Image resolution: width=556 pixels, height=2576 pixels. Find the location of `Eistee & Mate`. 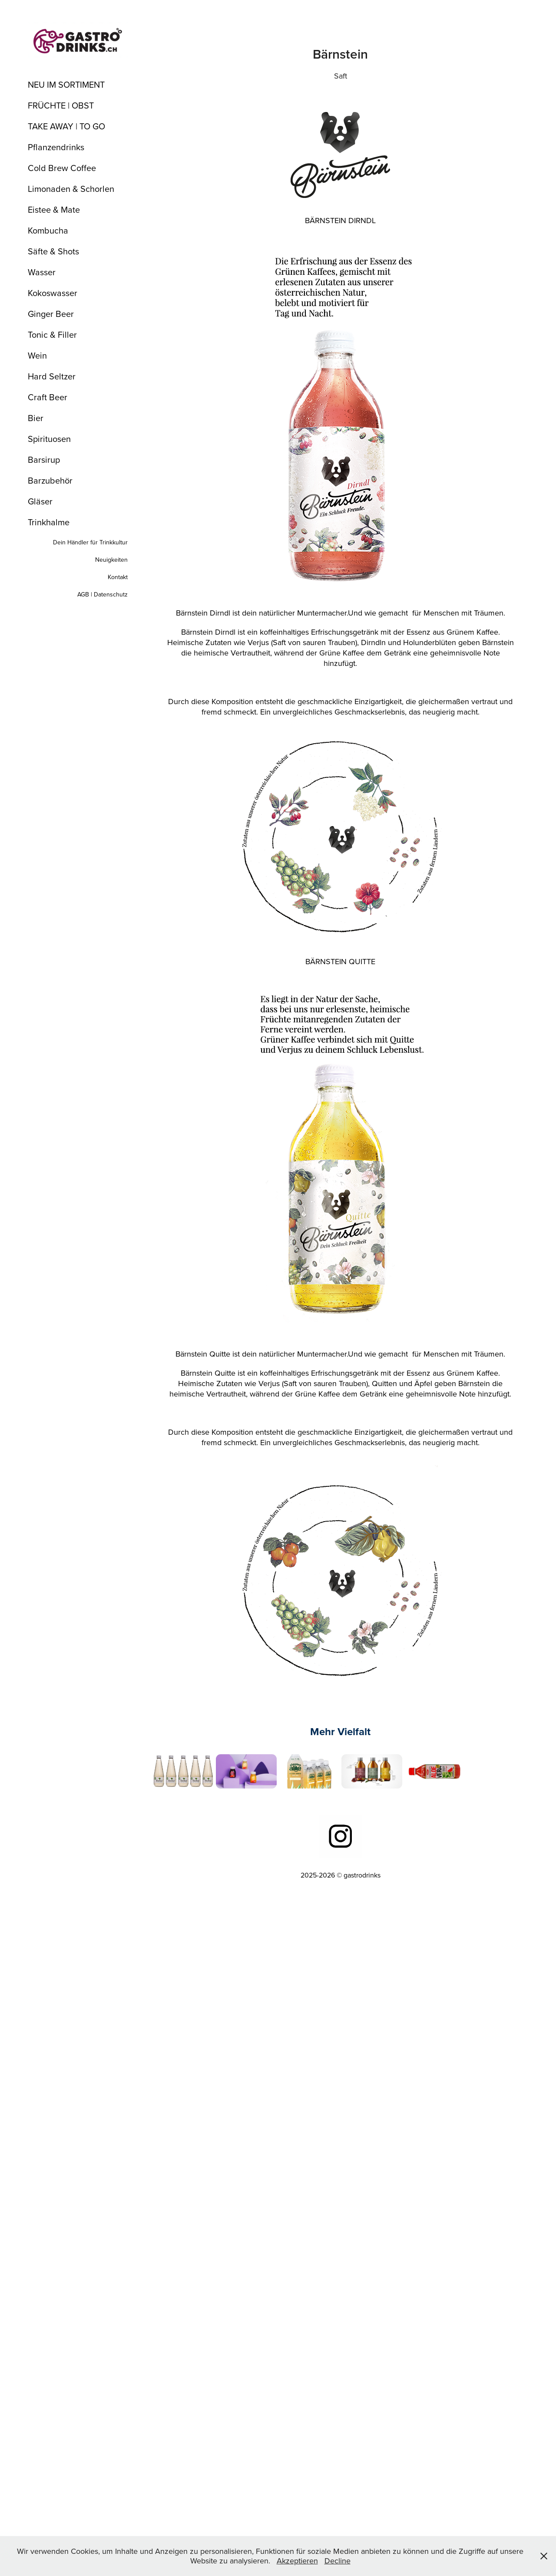

Eistee & Mate is located at coordinates (54, 209).